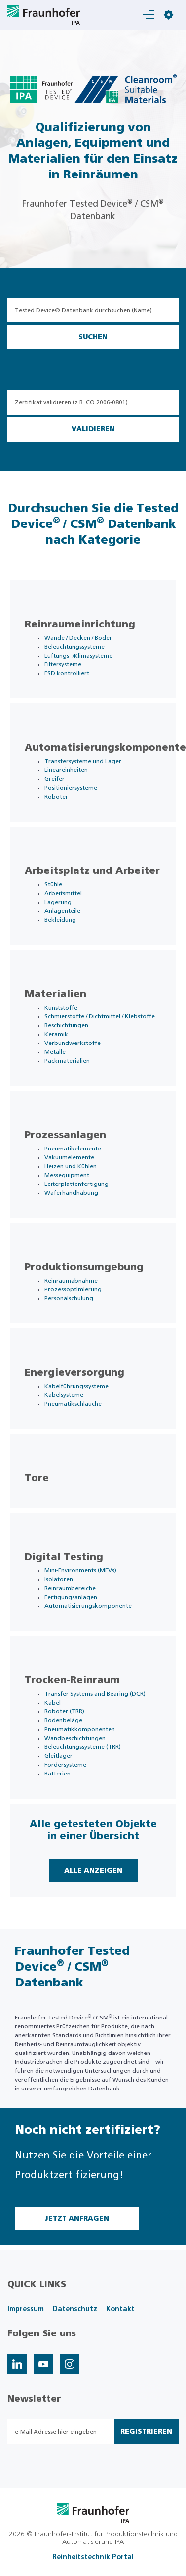 The height and width of the screenshot is (2576, 186). I want to click on Pneumatikschläuche, so click(73, 1404).